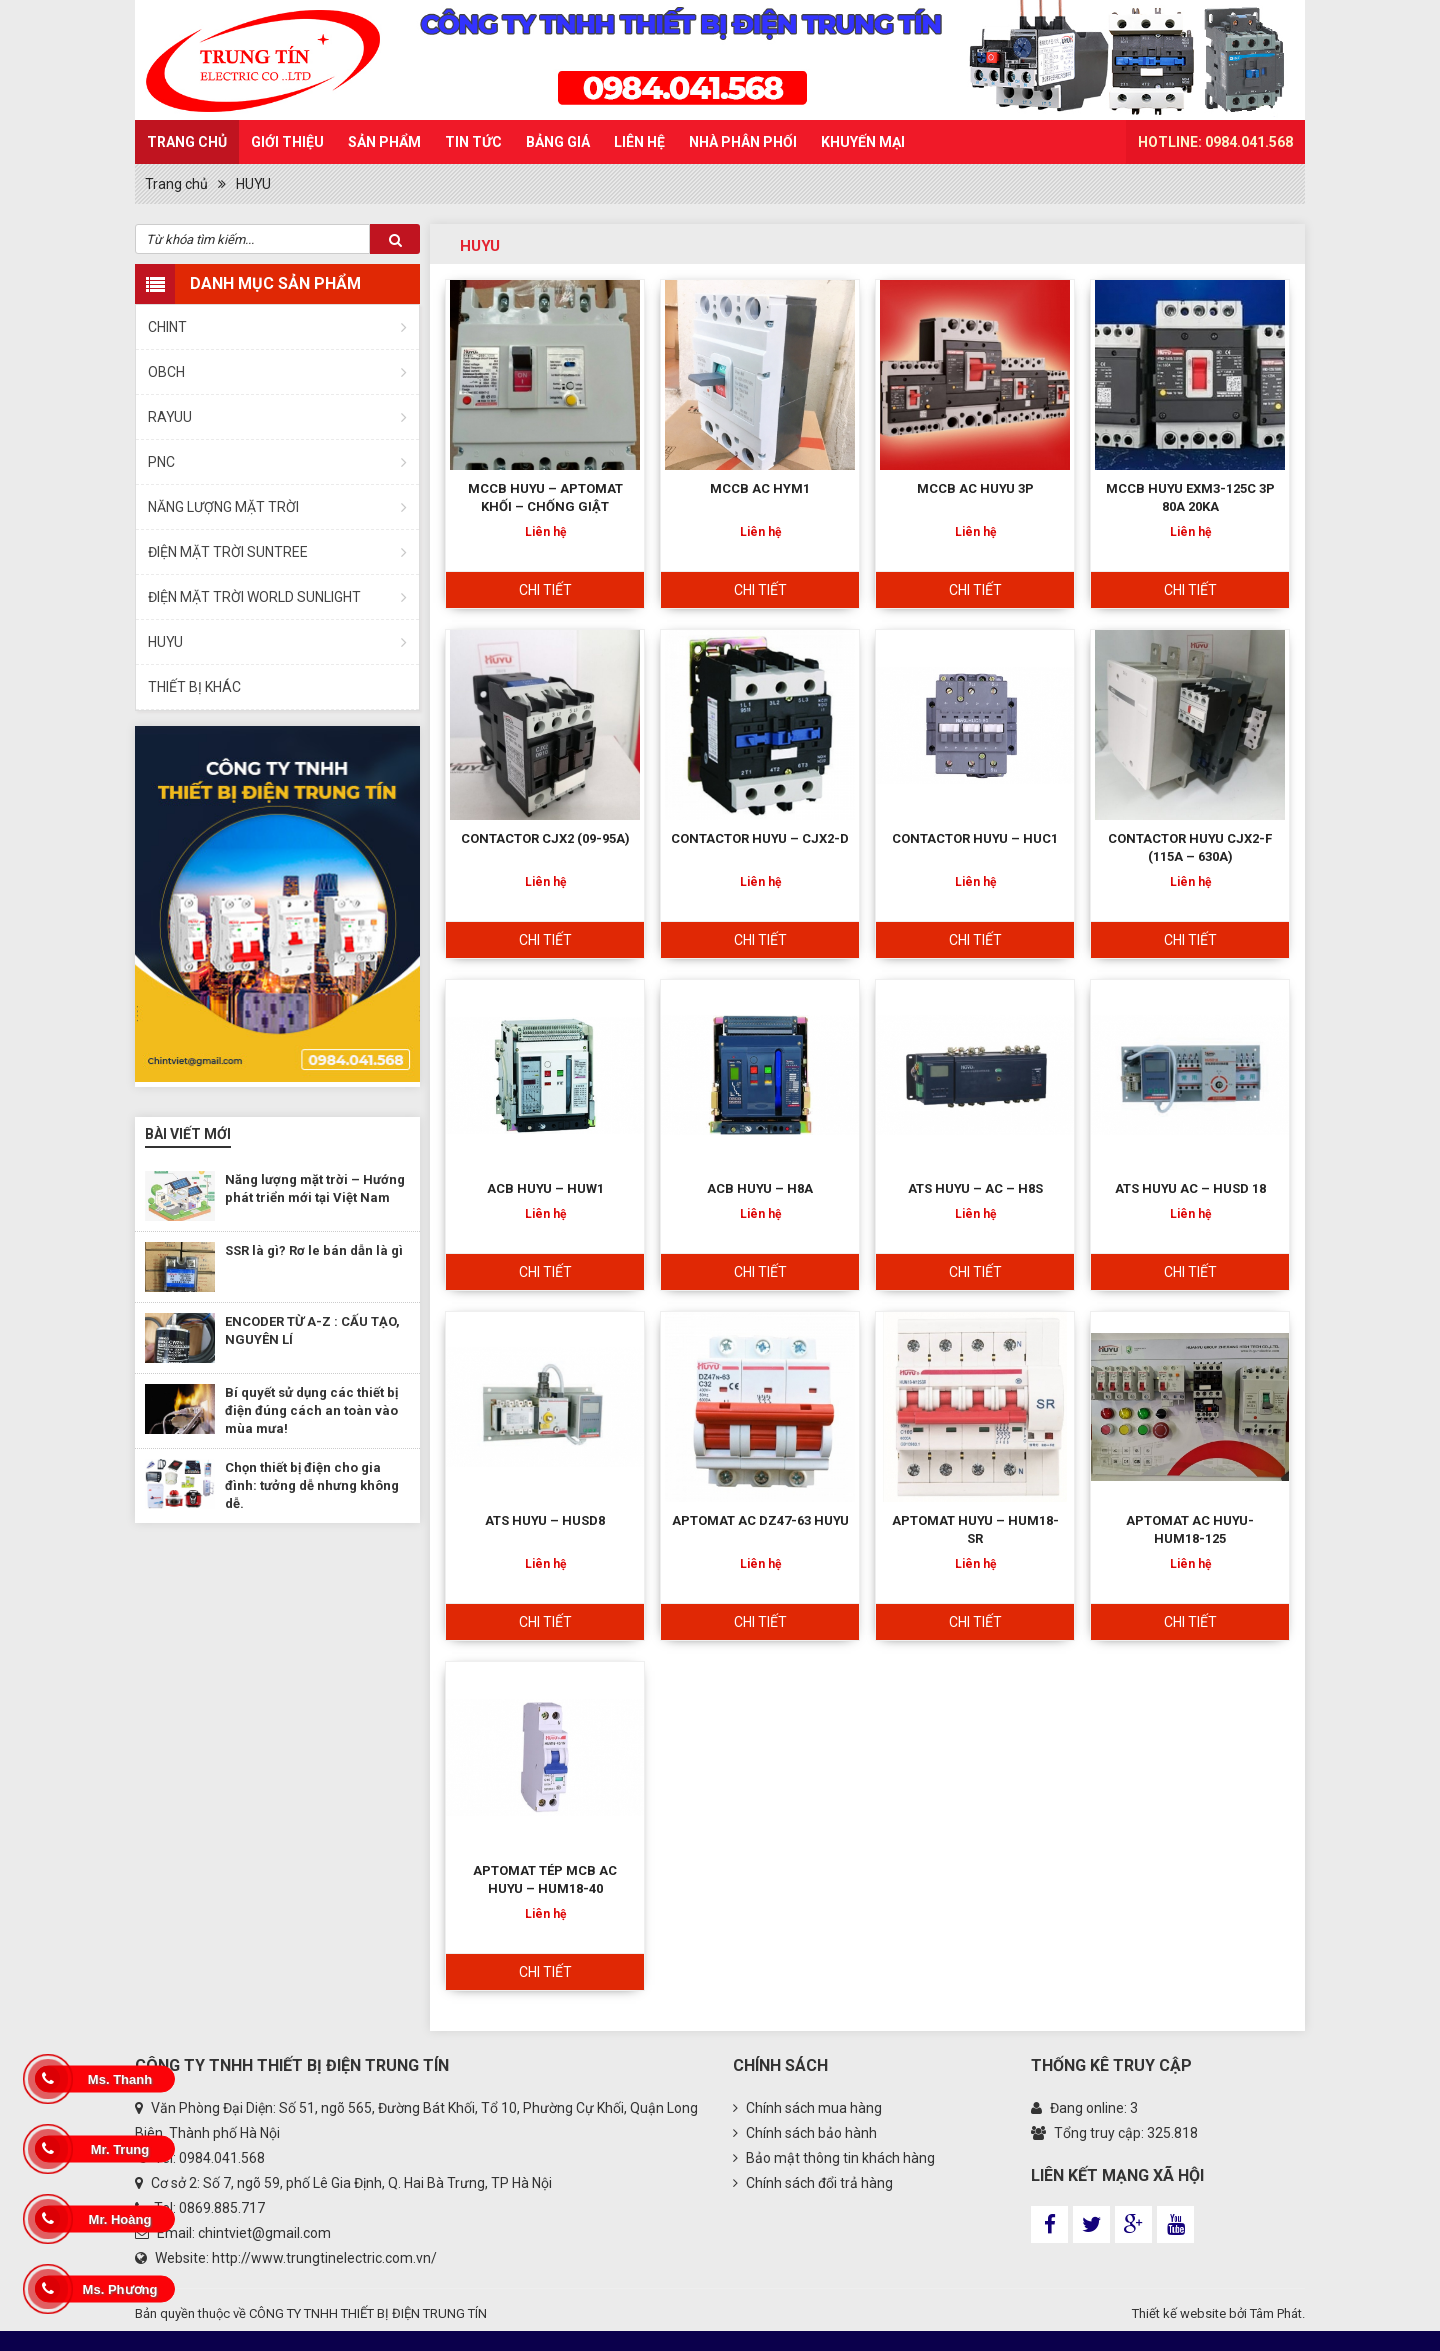 This screenshot has height=2351, width=1440. I want to click on HOTLINE: 0984.041.568, so click(1215, 142).